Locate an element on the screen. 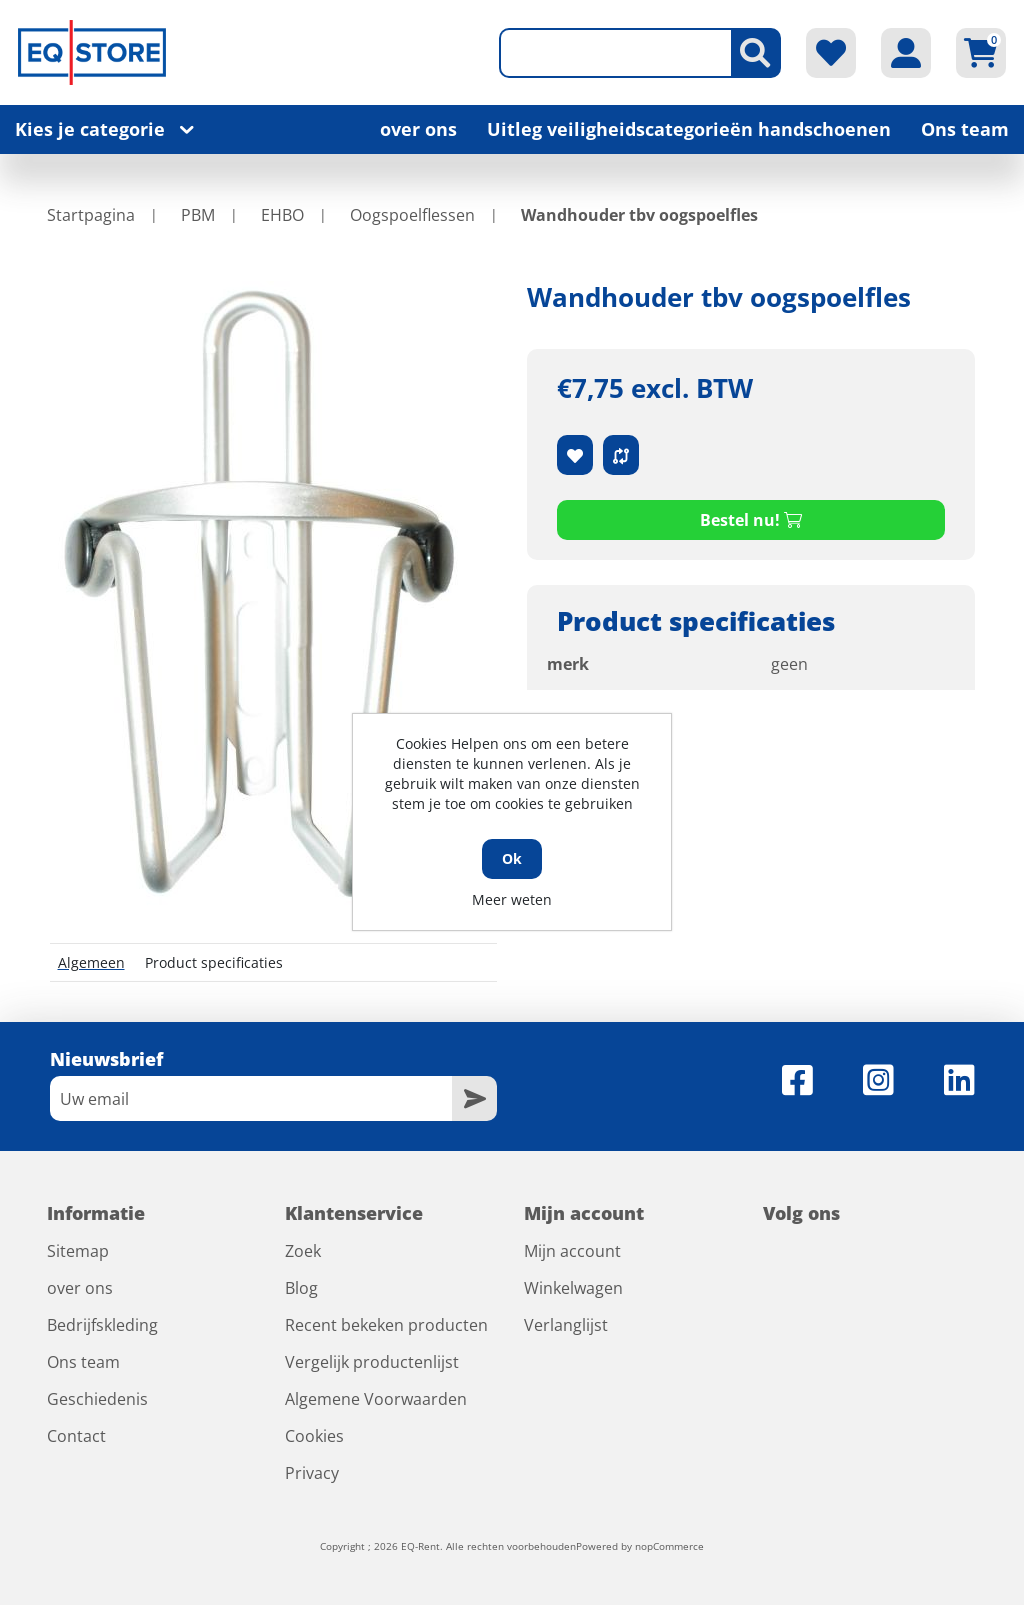 The image size is (1024, 1605). Contact is located at coordinates (76, 1436).